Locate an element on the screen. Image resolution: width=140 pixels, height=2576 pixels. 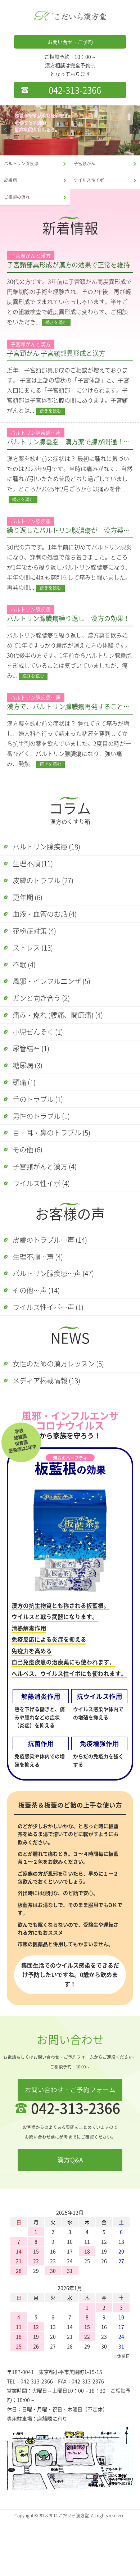
舌のトラブル (1) is located at coordinates (42, 1131).